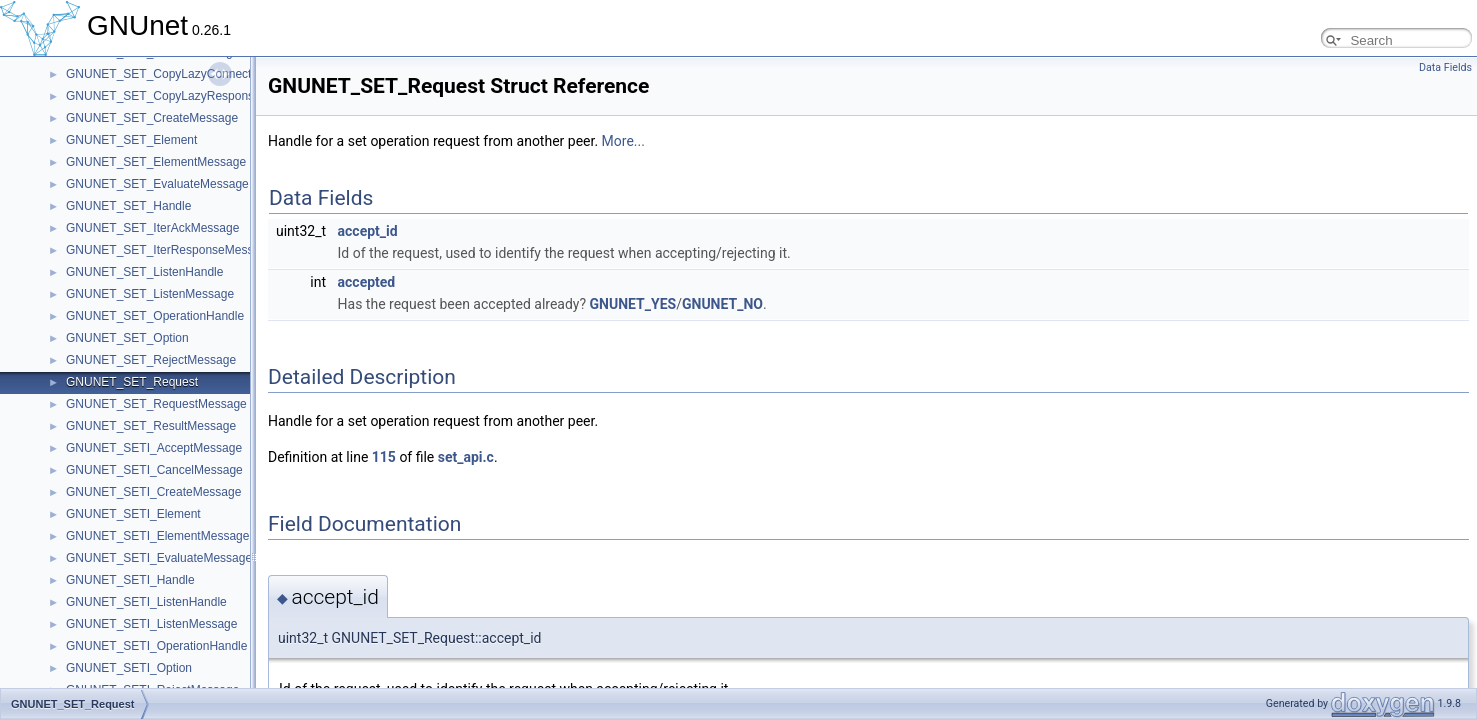 The height and width of the screenshot is (720, 1477). What do you see at coordinates (129, 668) in the screenshot?
I see `GNUNET_SETI_Option` at bounding box center [129, 668].